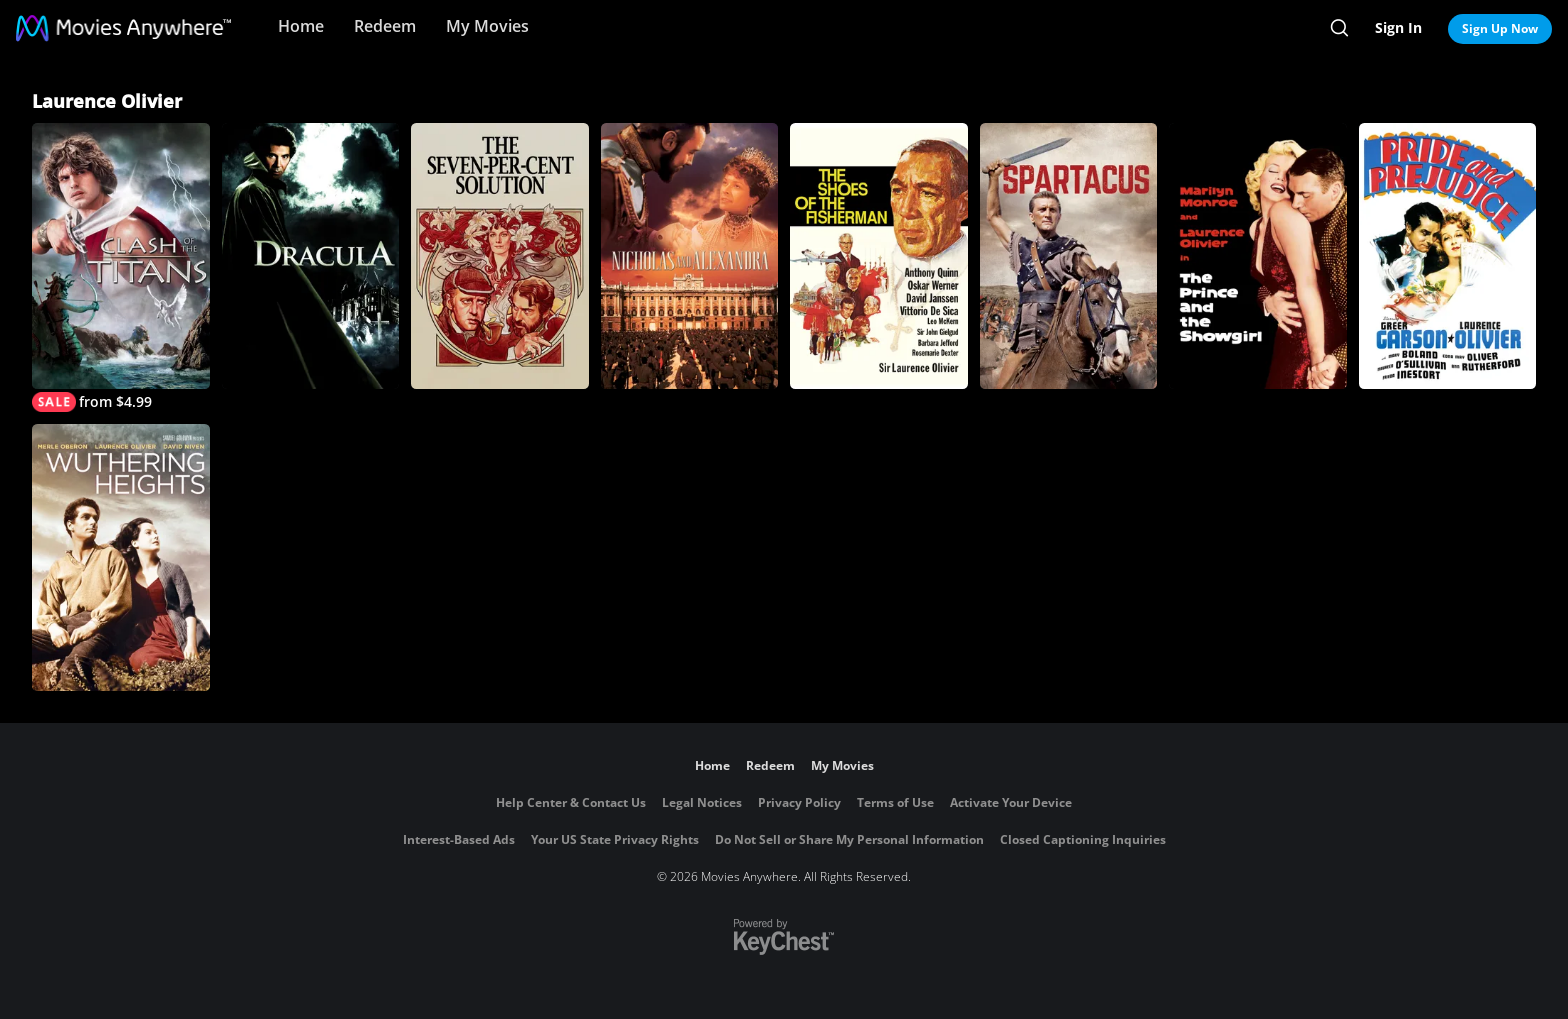  Describe the element at coordinates (1258, 256) in the screenshot. I see `[The Prince and the Showgirl]` at that location.